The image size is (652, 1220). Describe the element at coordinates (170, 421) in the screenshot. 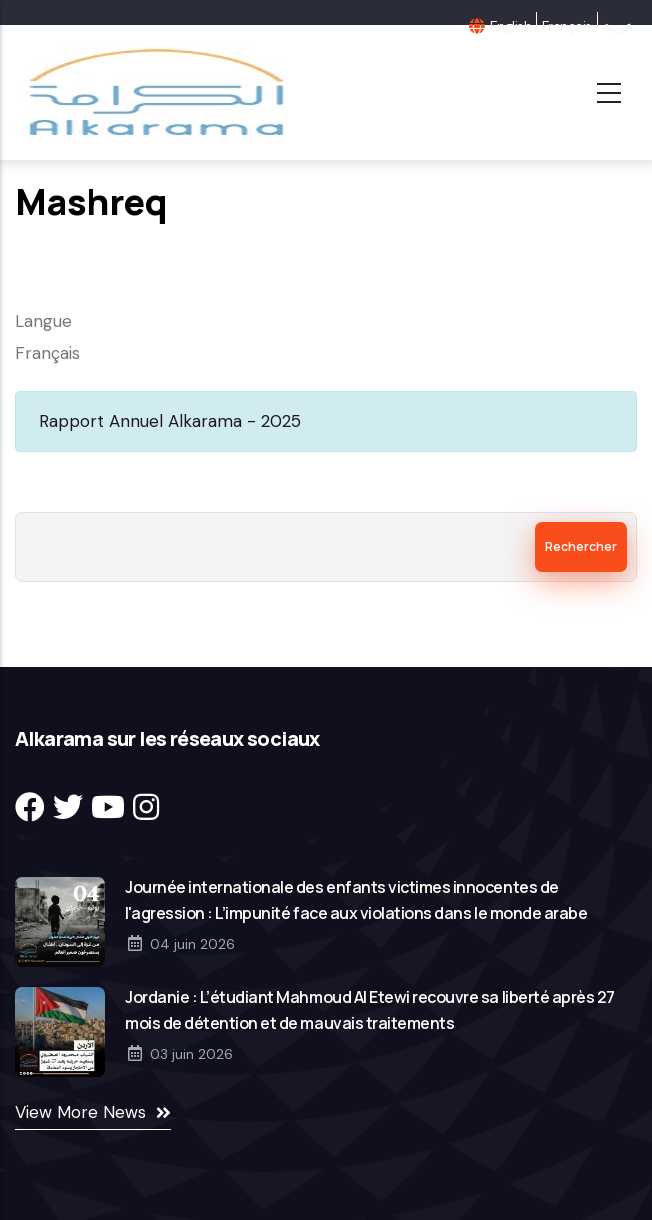

I see `Rapport Annuel Alkarama - 2025` at that location.